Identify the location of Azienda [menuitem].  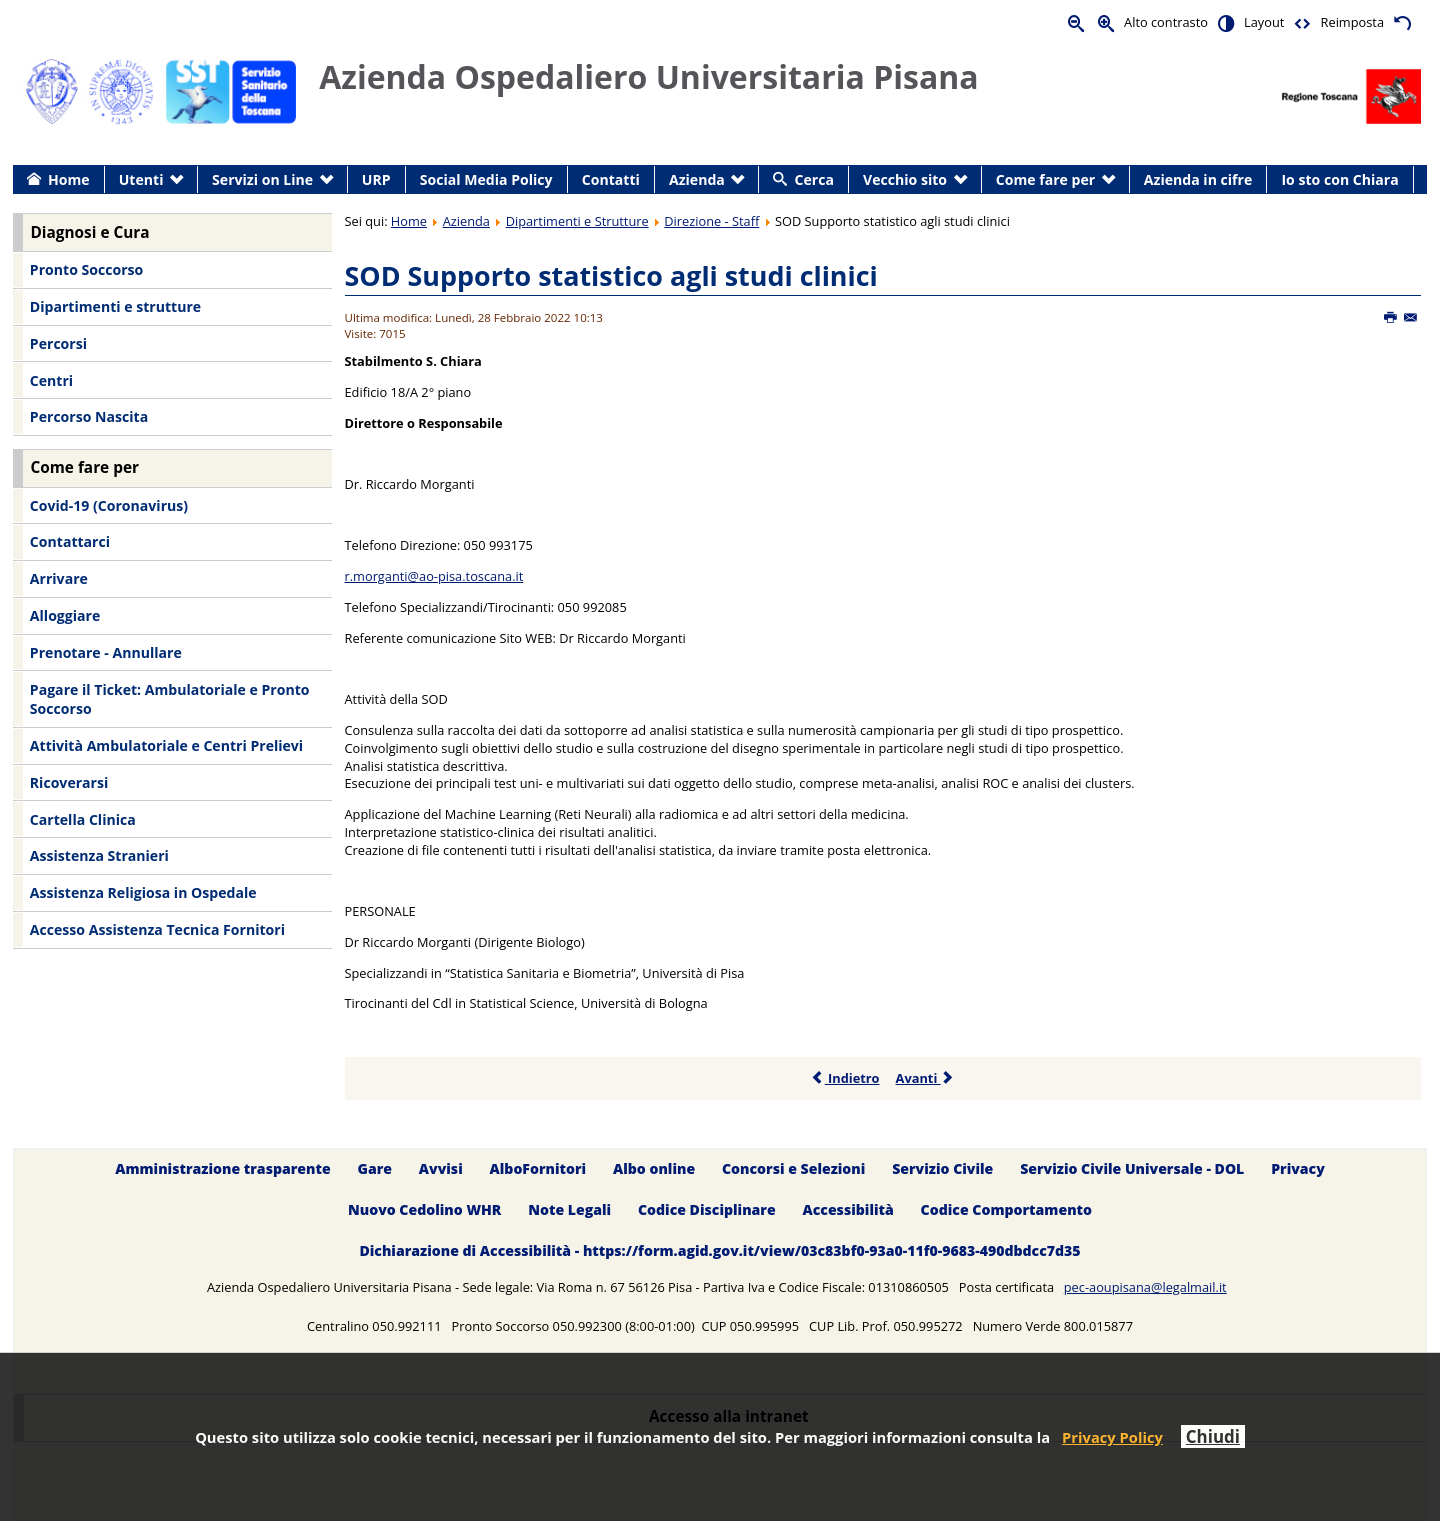
(697, 179).